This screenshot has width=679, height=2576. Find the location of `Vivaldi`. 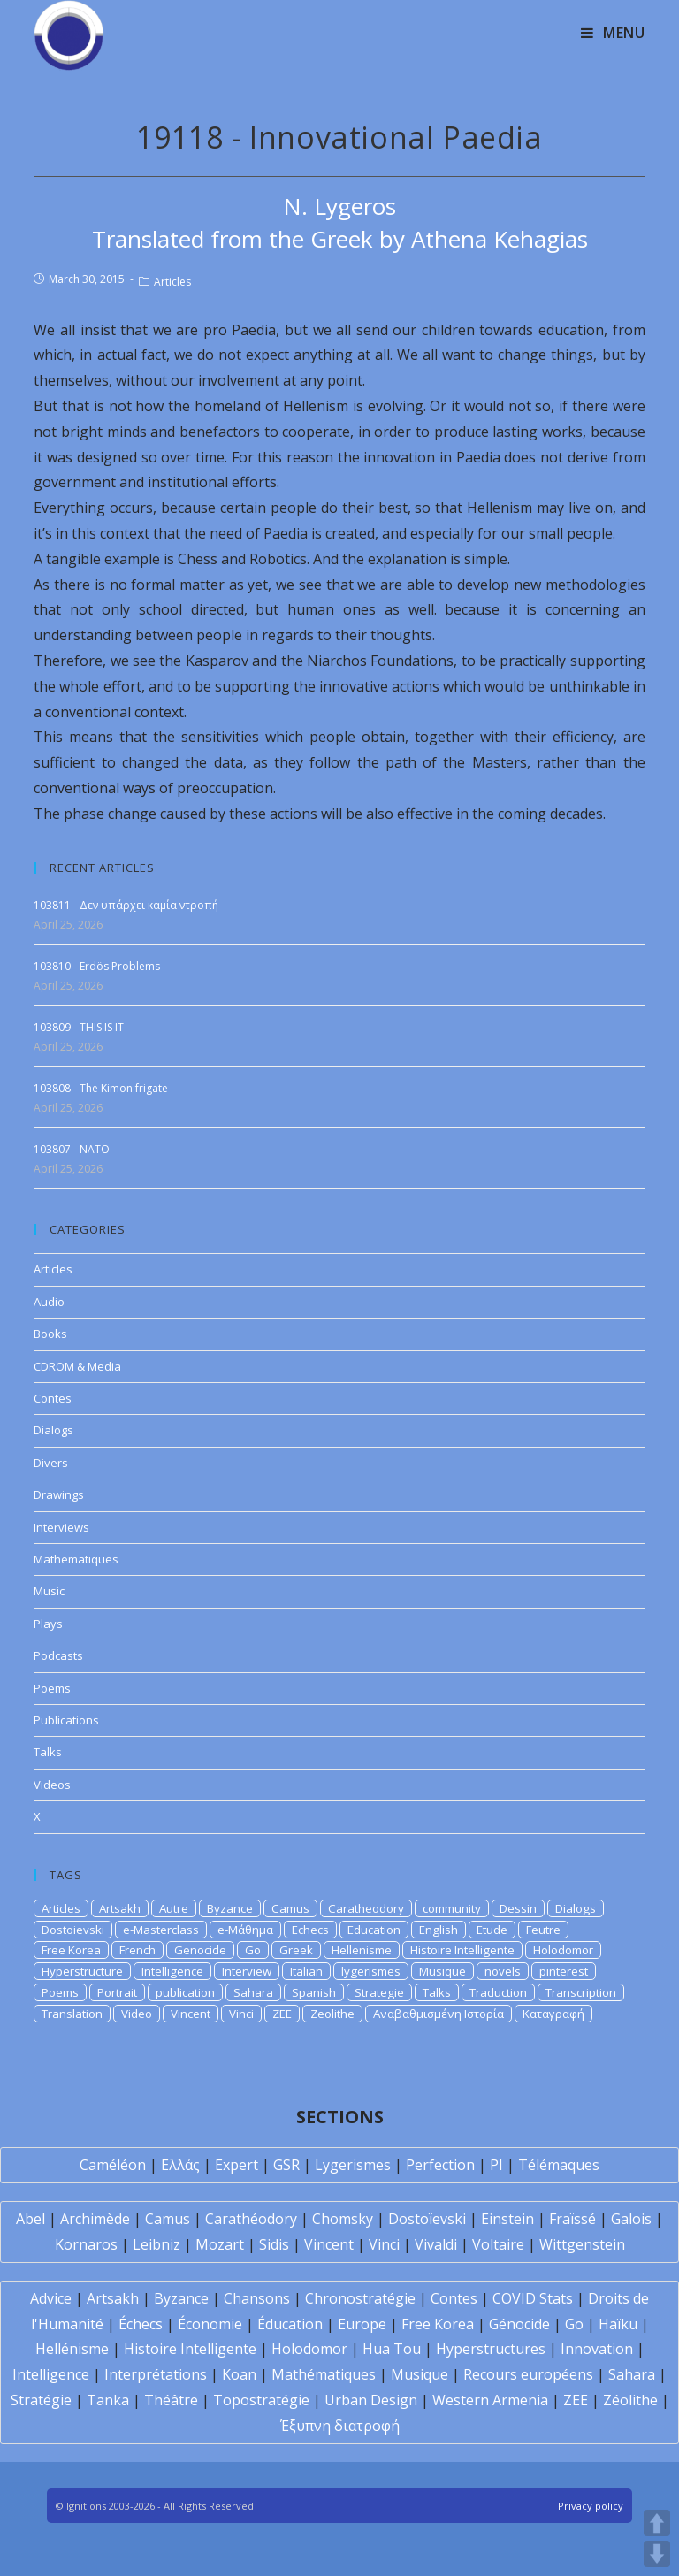

Vivaldi is located at coordinates (436, 2244).